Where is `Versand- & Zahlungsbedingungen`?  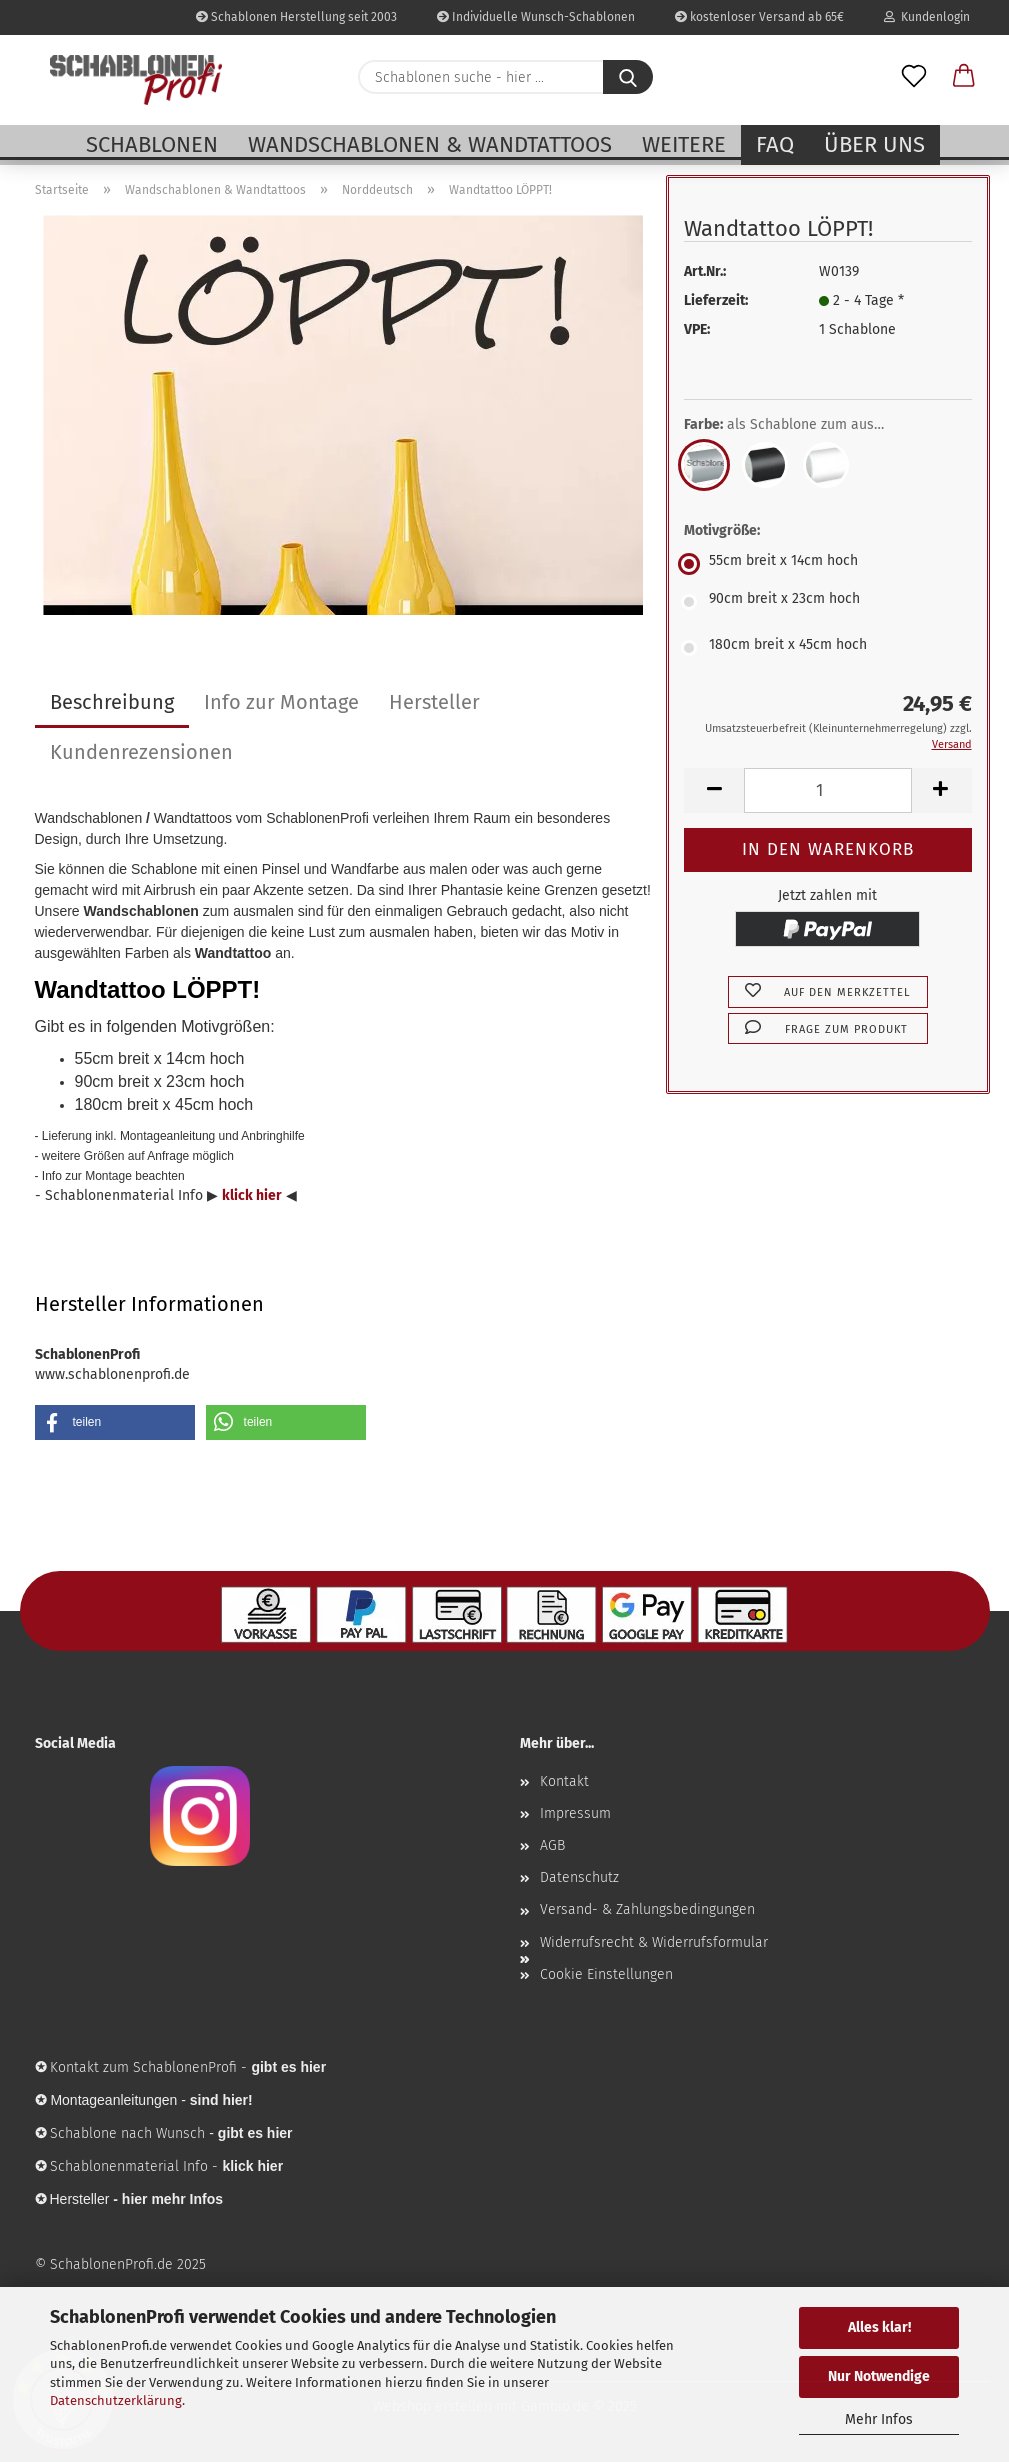
Versand- & Zahlungsbedingungen is located at coordinates (647, 1909).